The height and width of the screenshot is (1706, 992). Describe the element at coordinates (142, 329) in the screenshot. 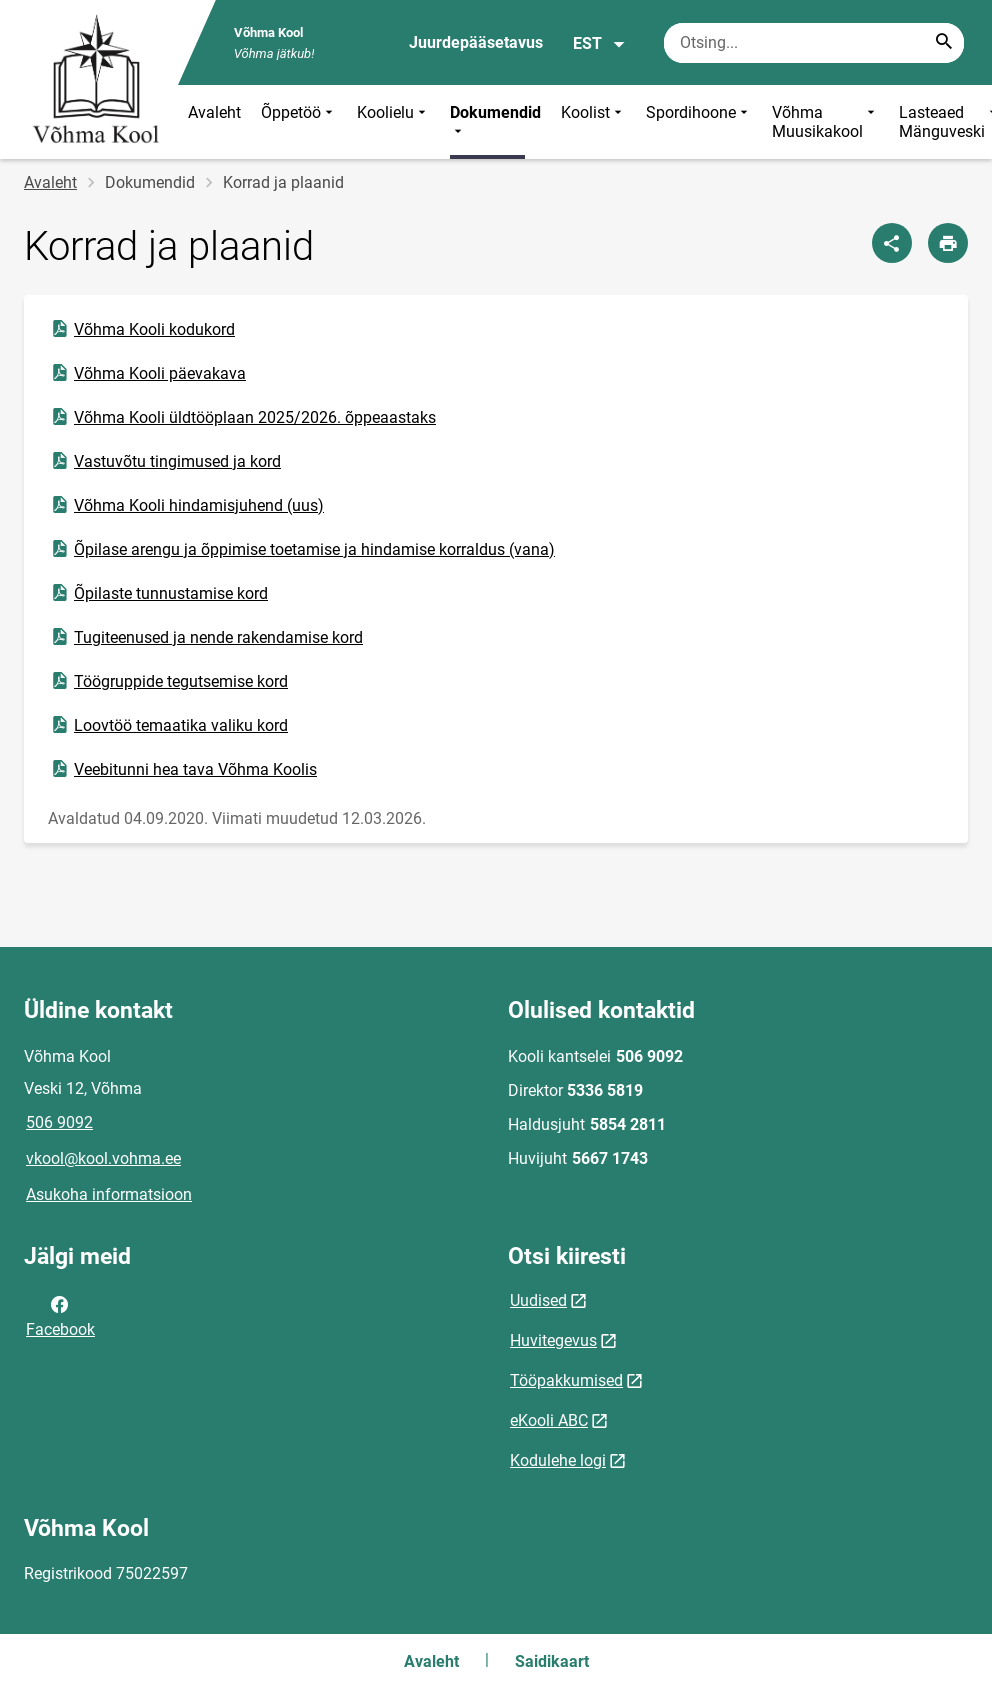

I see `Võhma Kooli kodukord` at that location.